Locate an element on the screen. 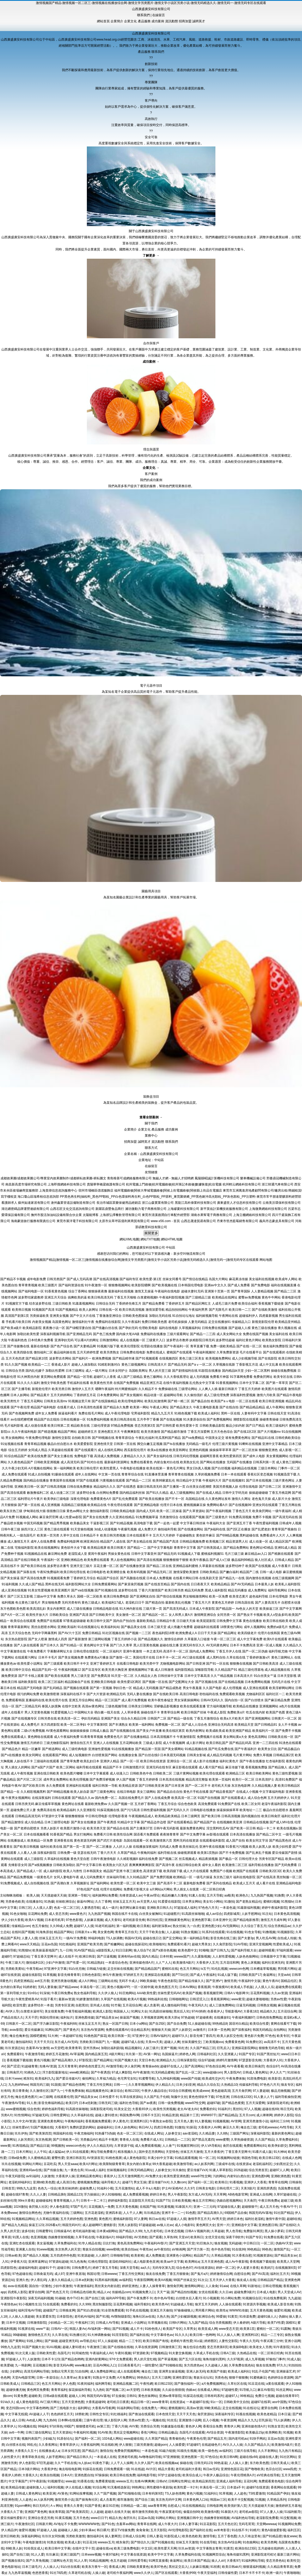 This screenshot has width=302, height=2576. 在线播放成人a is located at coordinates (49, 2451).